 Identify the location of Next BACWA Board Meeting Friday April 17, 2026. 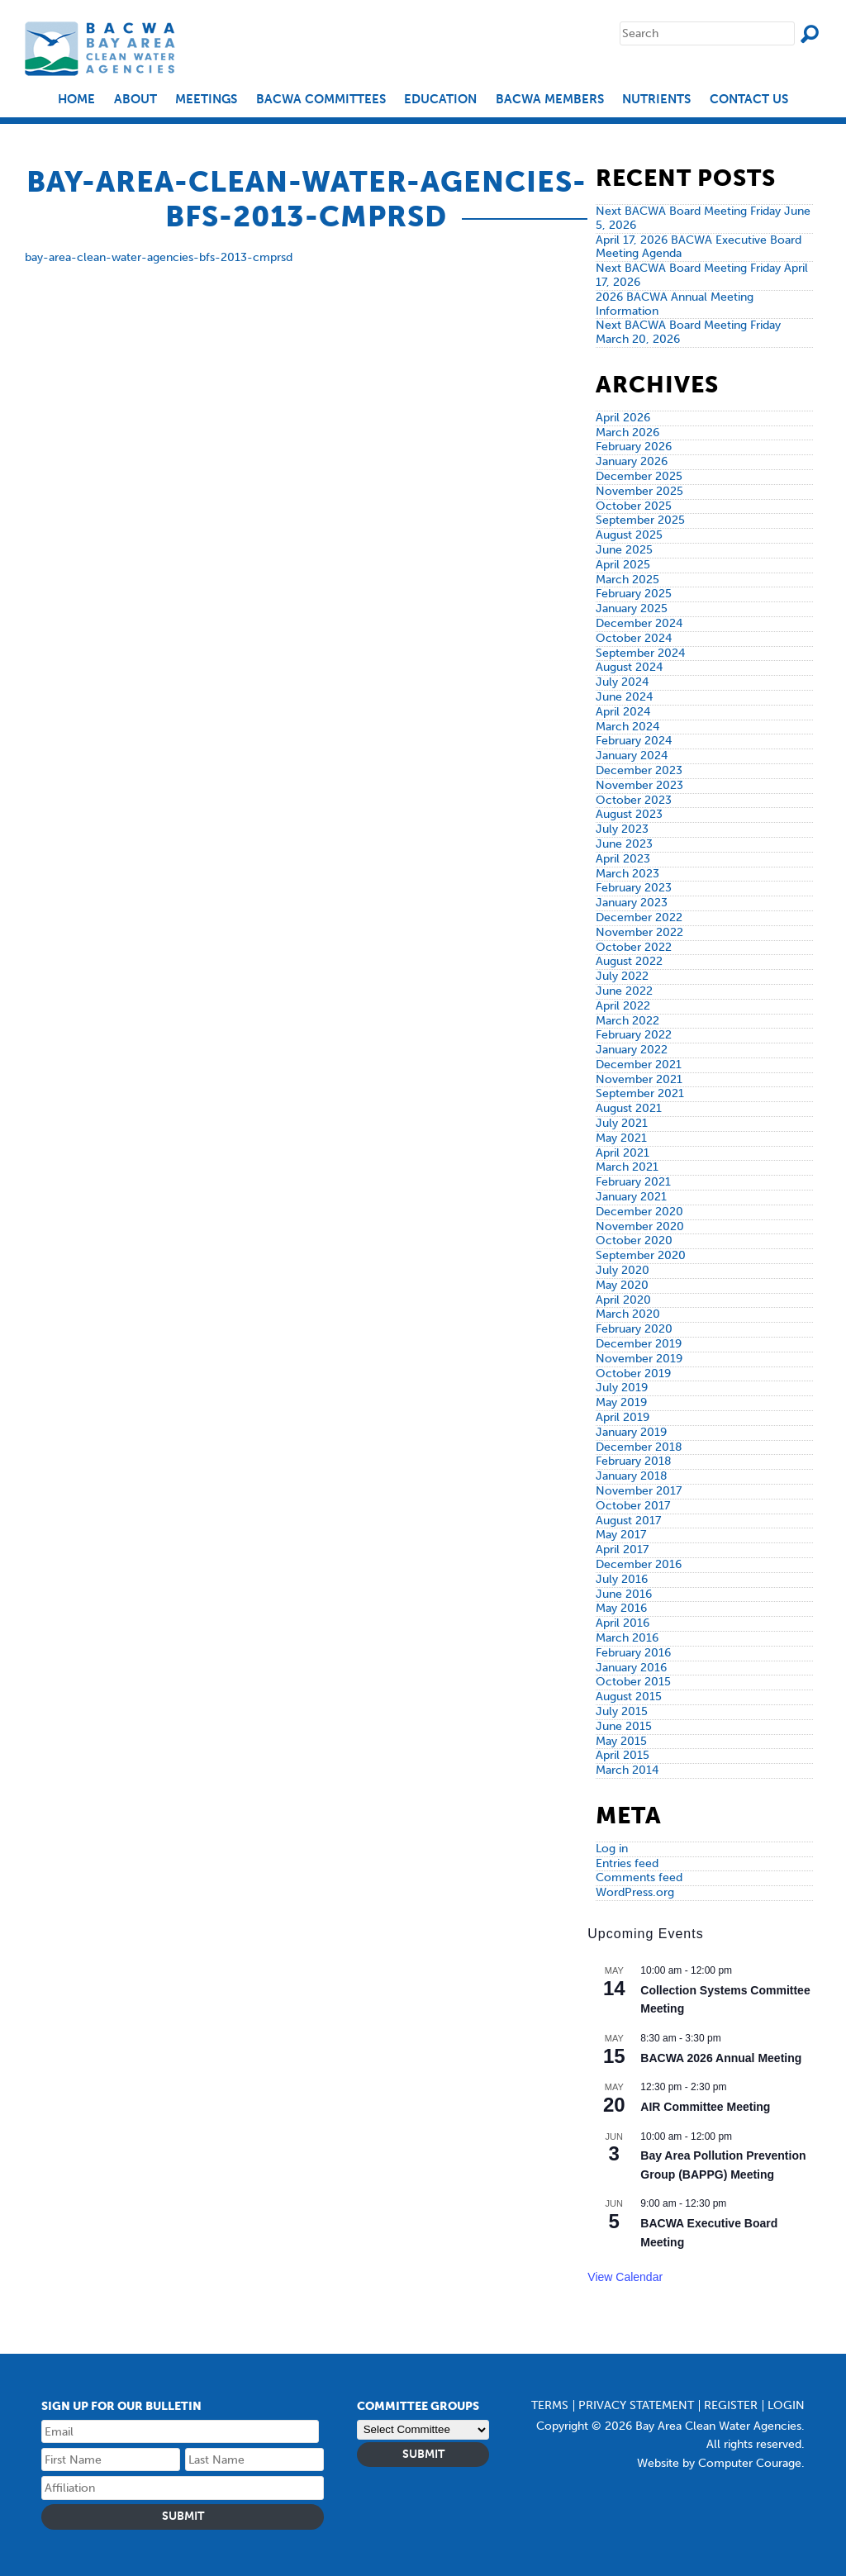
(702, 275).